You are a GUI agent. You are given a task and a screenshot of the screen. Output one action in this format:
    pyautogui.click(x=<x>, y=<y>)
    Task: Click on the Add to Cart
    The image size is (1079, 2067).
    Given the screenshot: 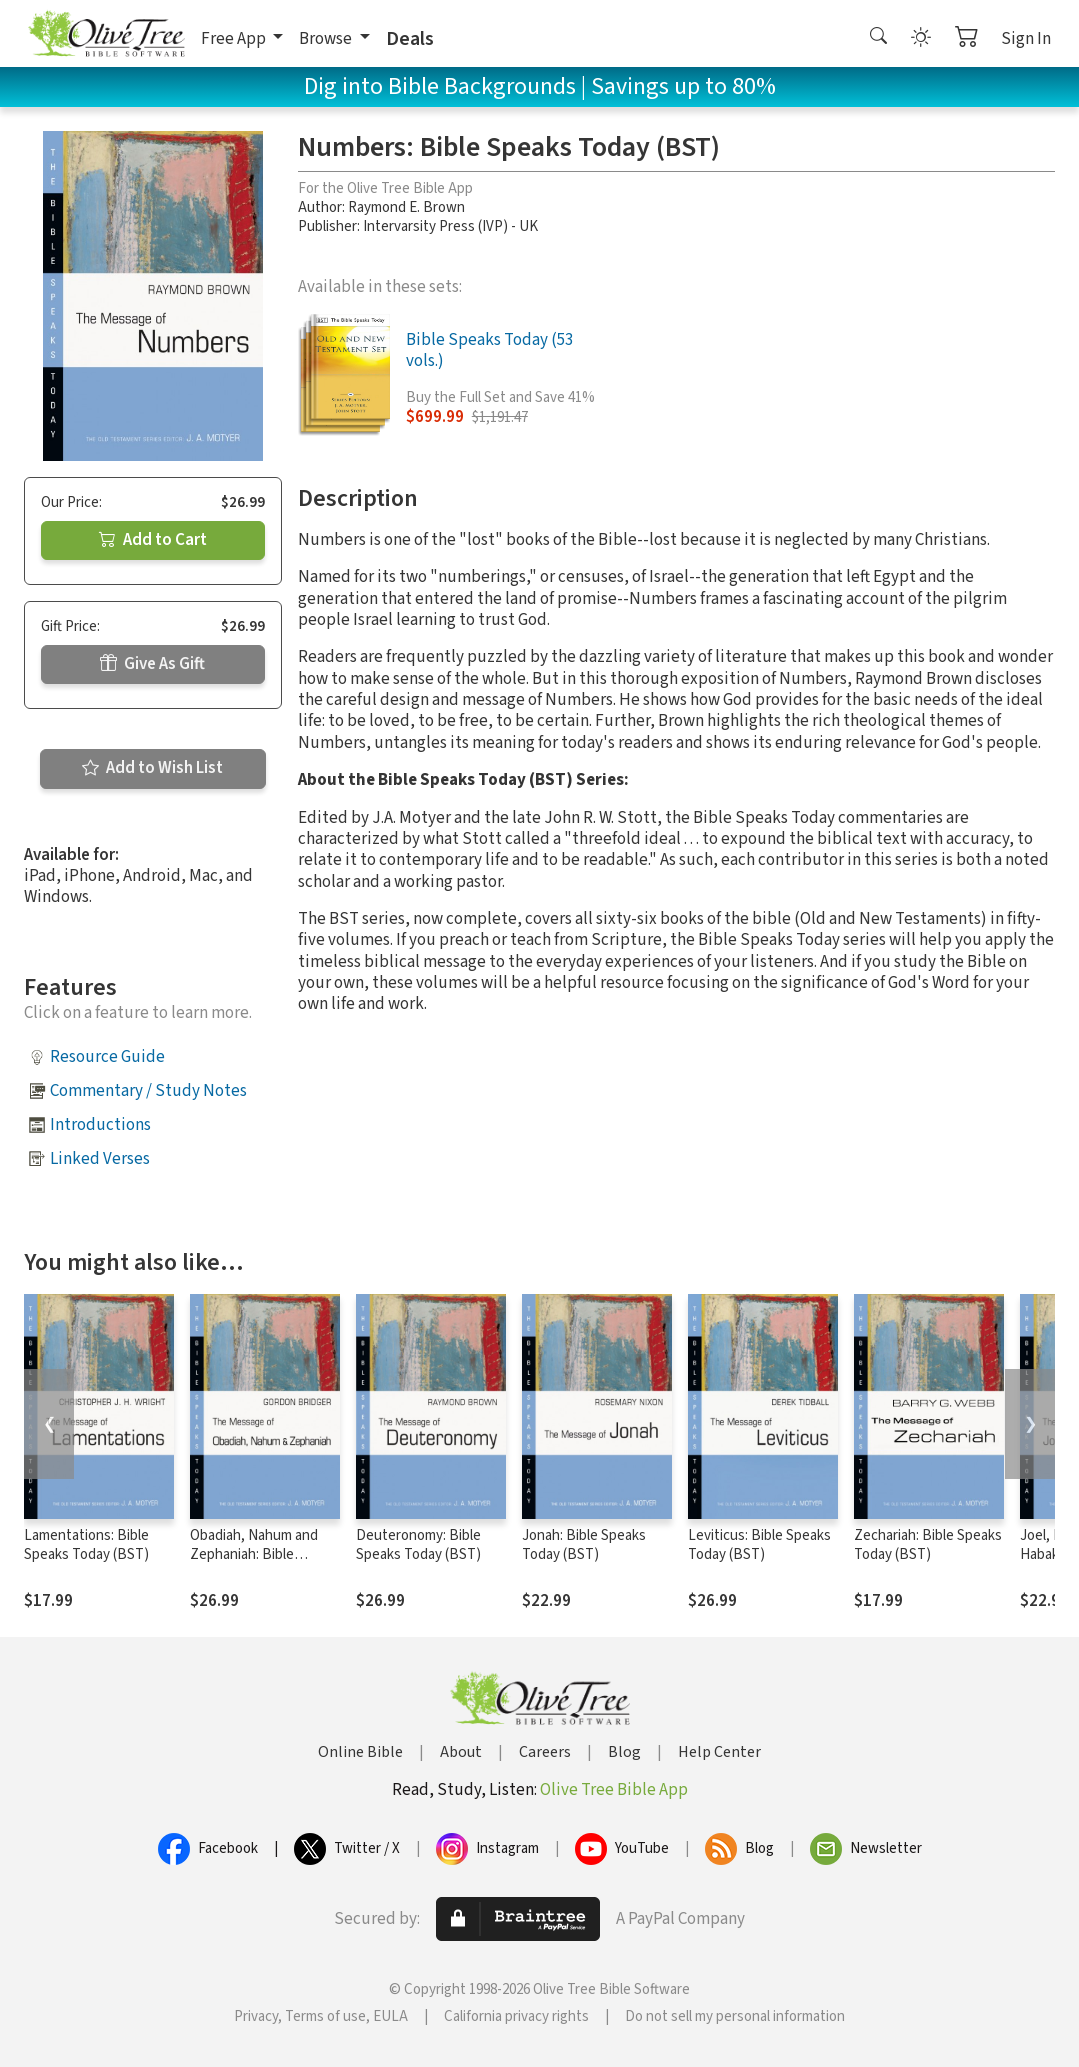 What is the action you would take?
    pyautogui.click(x=153, y=540)
    